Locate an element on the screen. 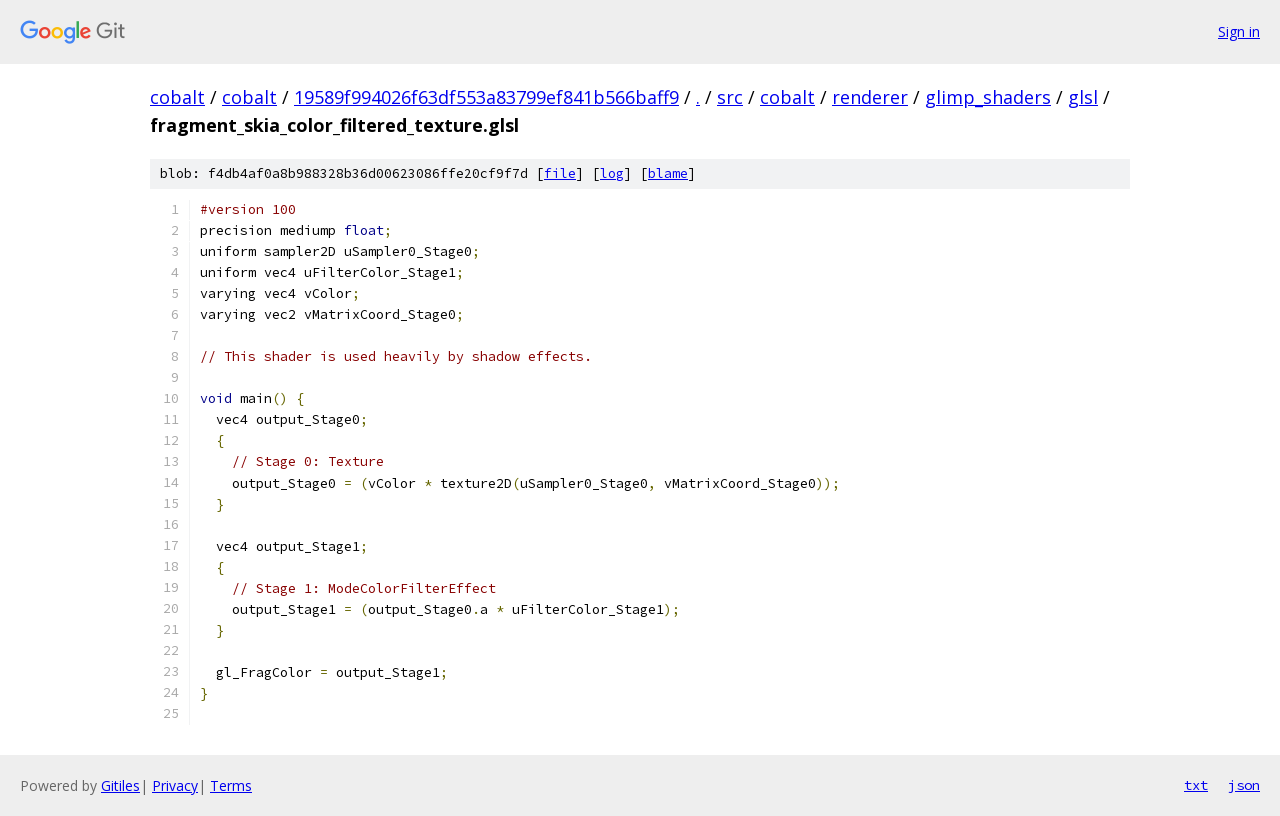 The height and width of the screenshot is (816, 1280). glsl is located at coordinates (1083, 97).